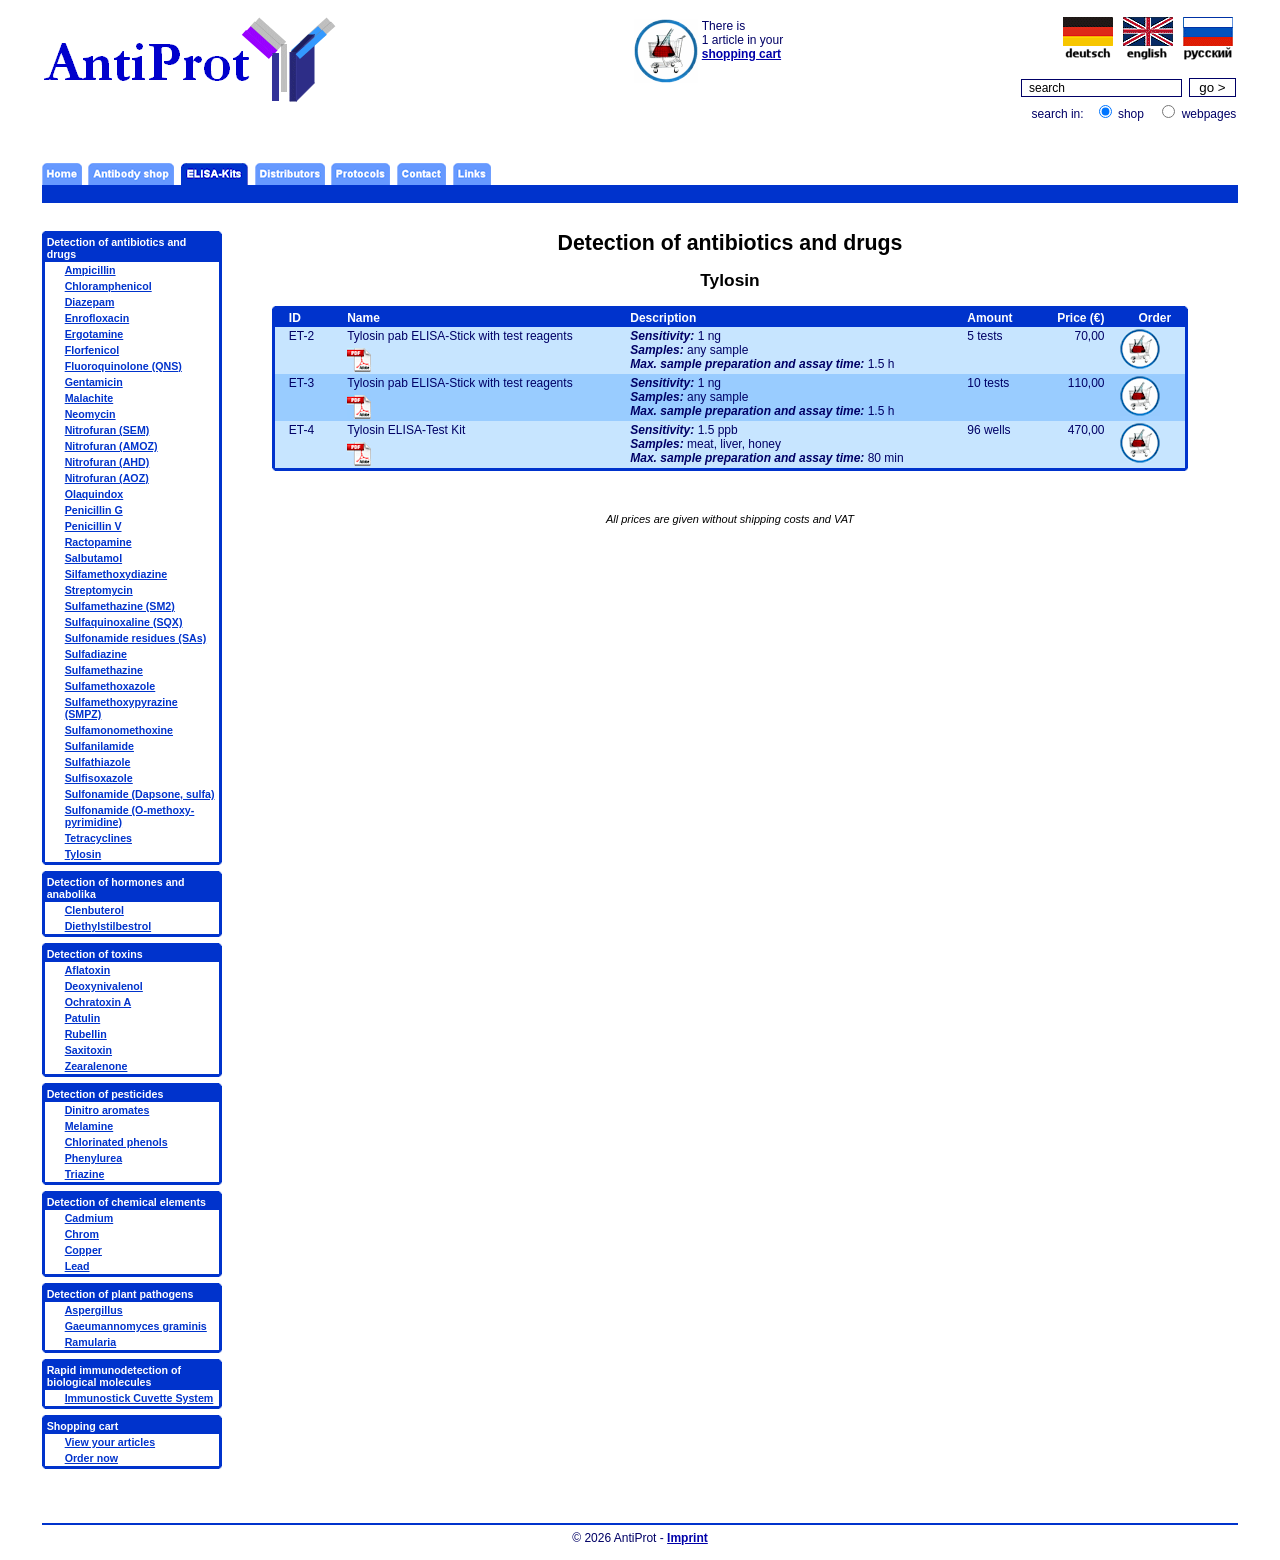 Image resolution: width=1280 pixels, height=1560 pixels. What do you see at coordinates (98, 1002) in the screenshot?
I see `Ochratoxin A` at bounding box center [98, 1002].